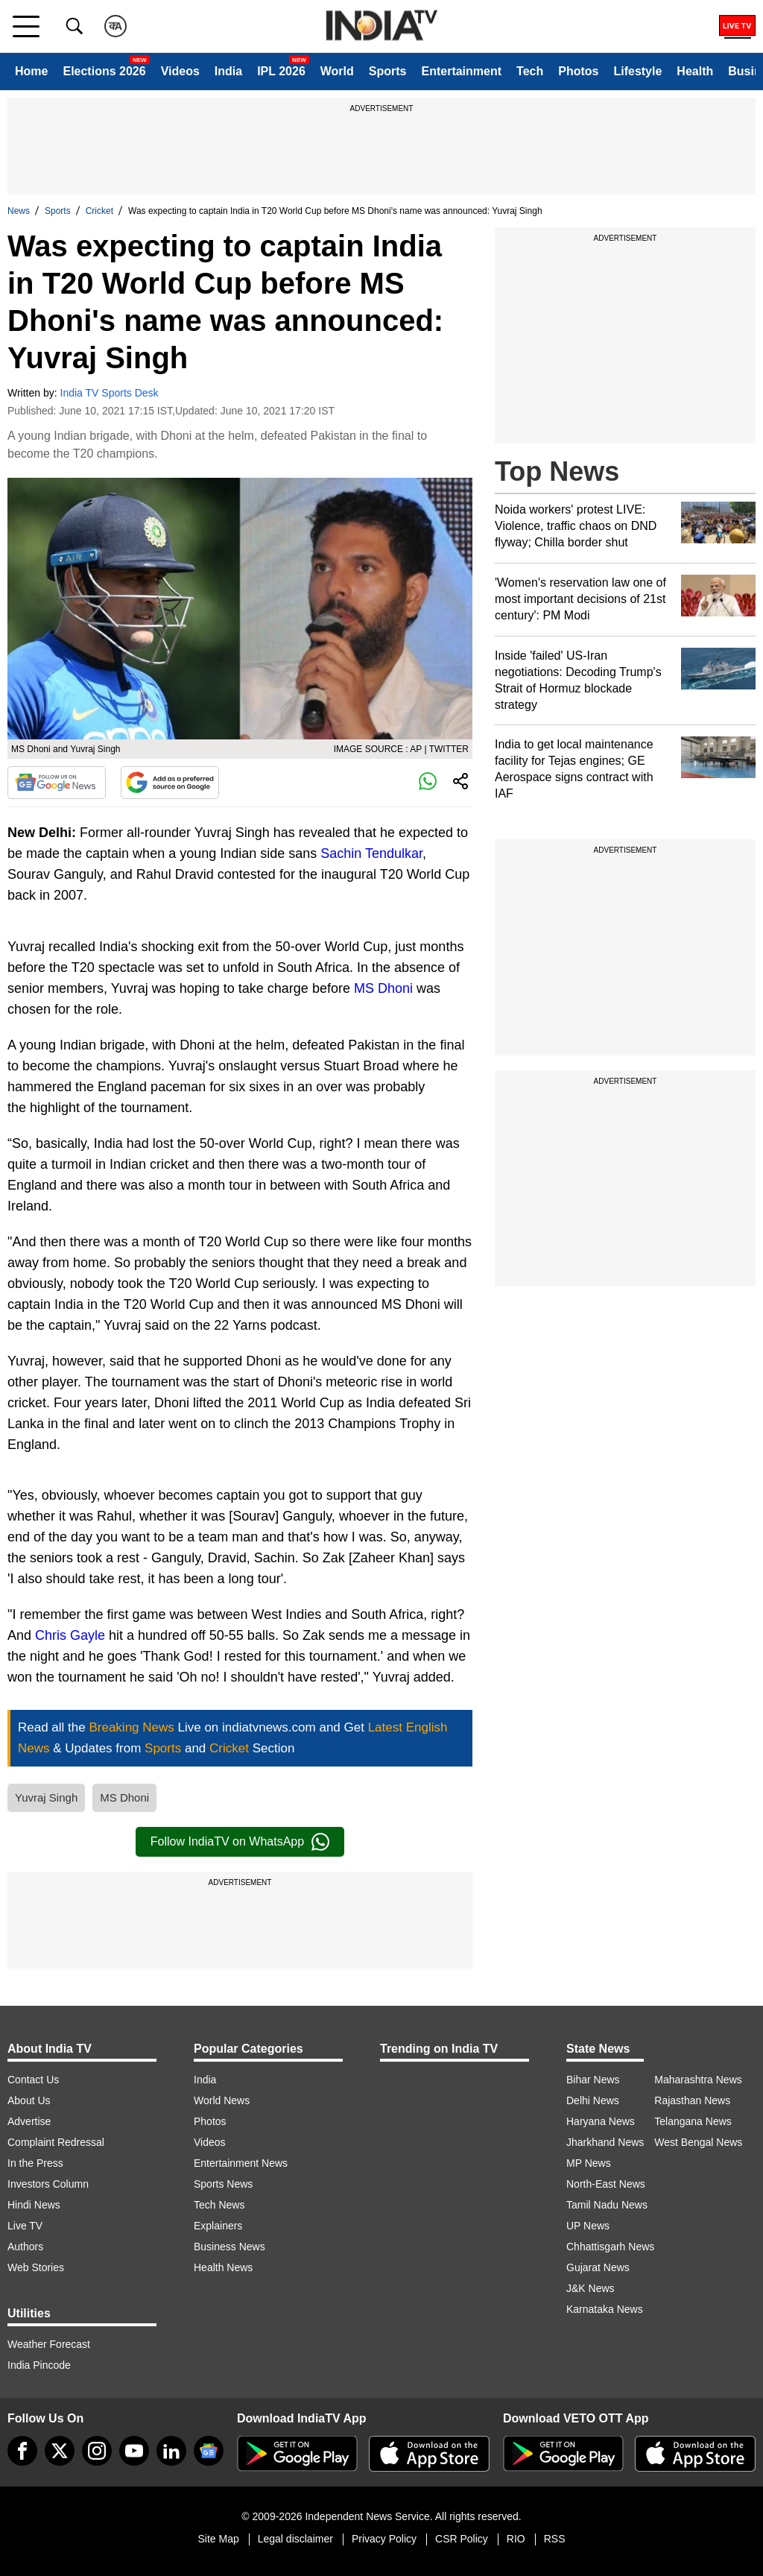 The height and width of the screenshot is (2576, 763). Describe the element at coordinates (383, 988) in the screenshot. I see `MS Dhoni` at that location.